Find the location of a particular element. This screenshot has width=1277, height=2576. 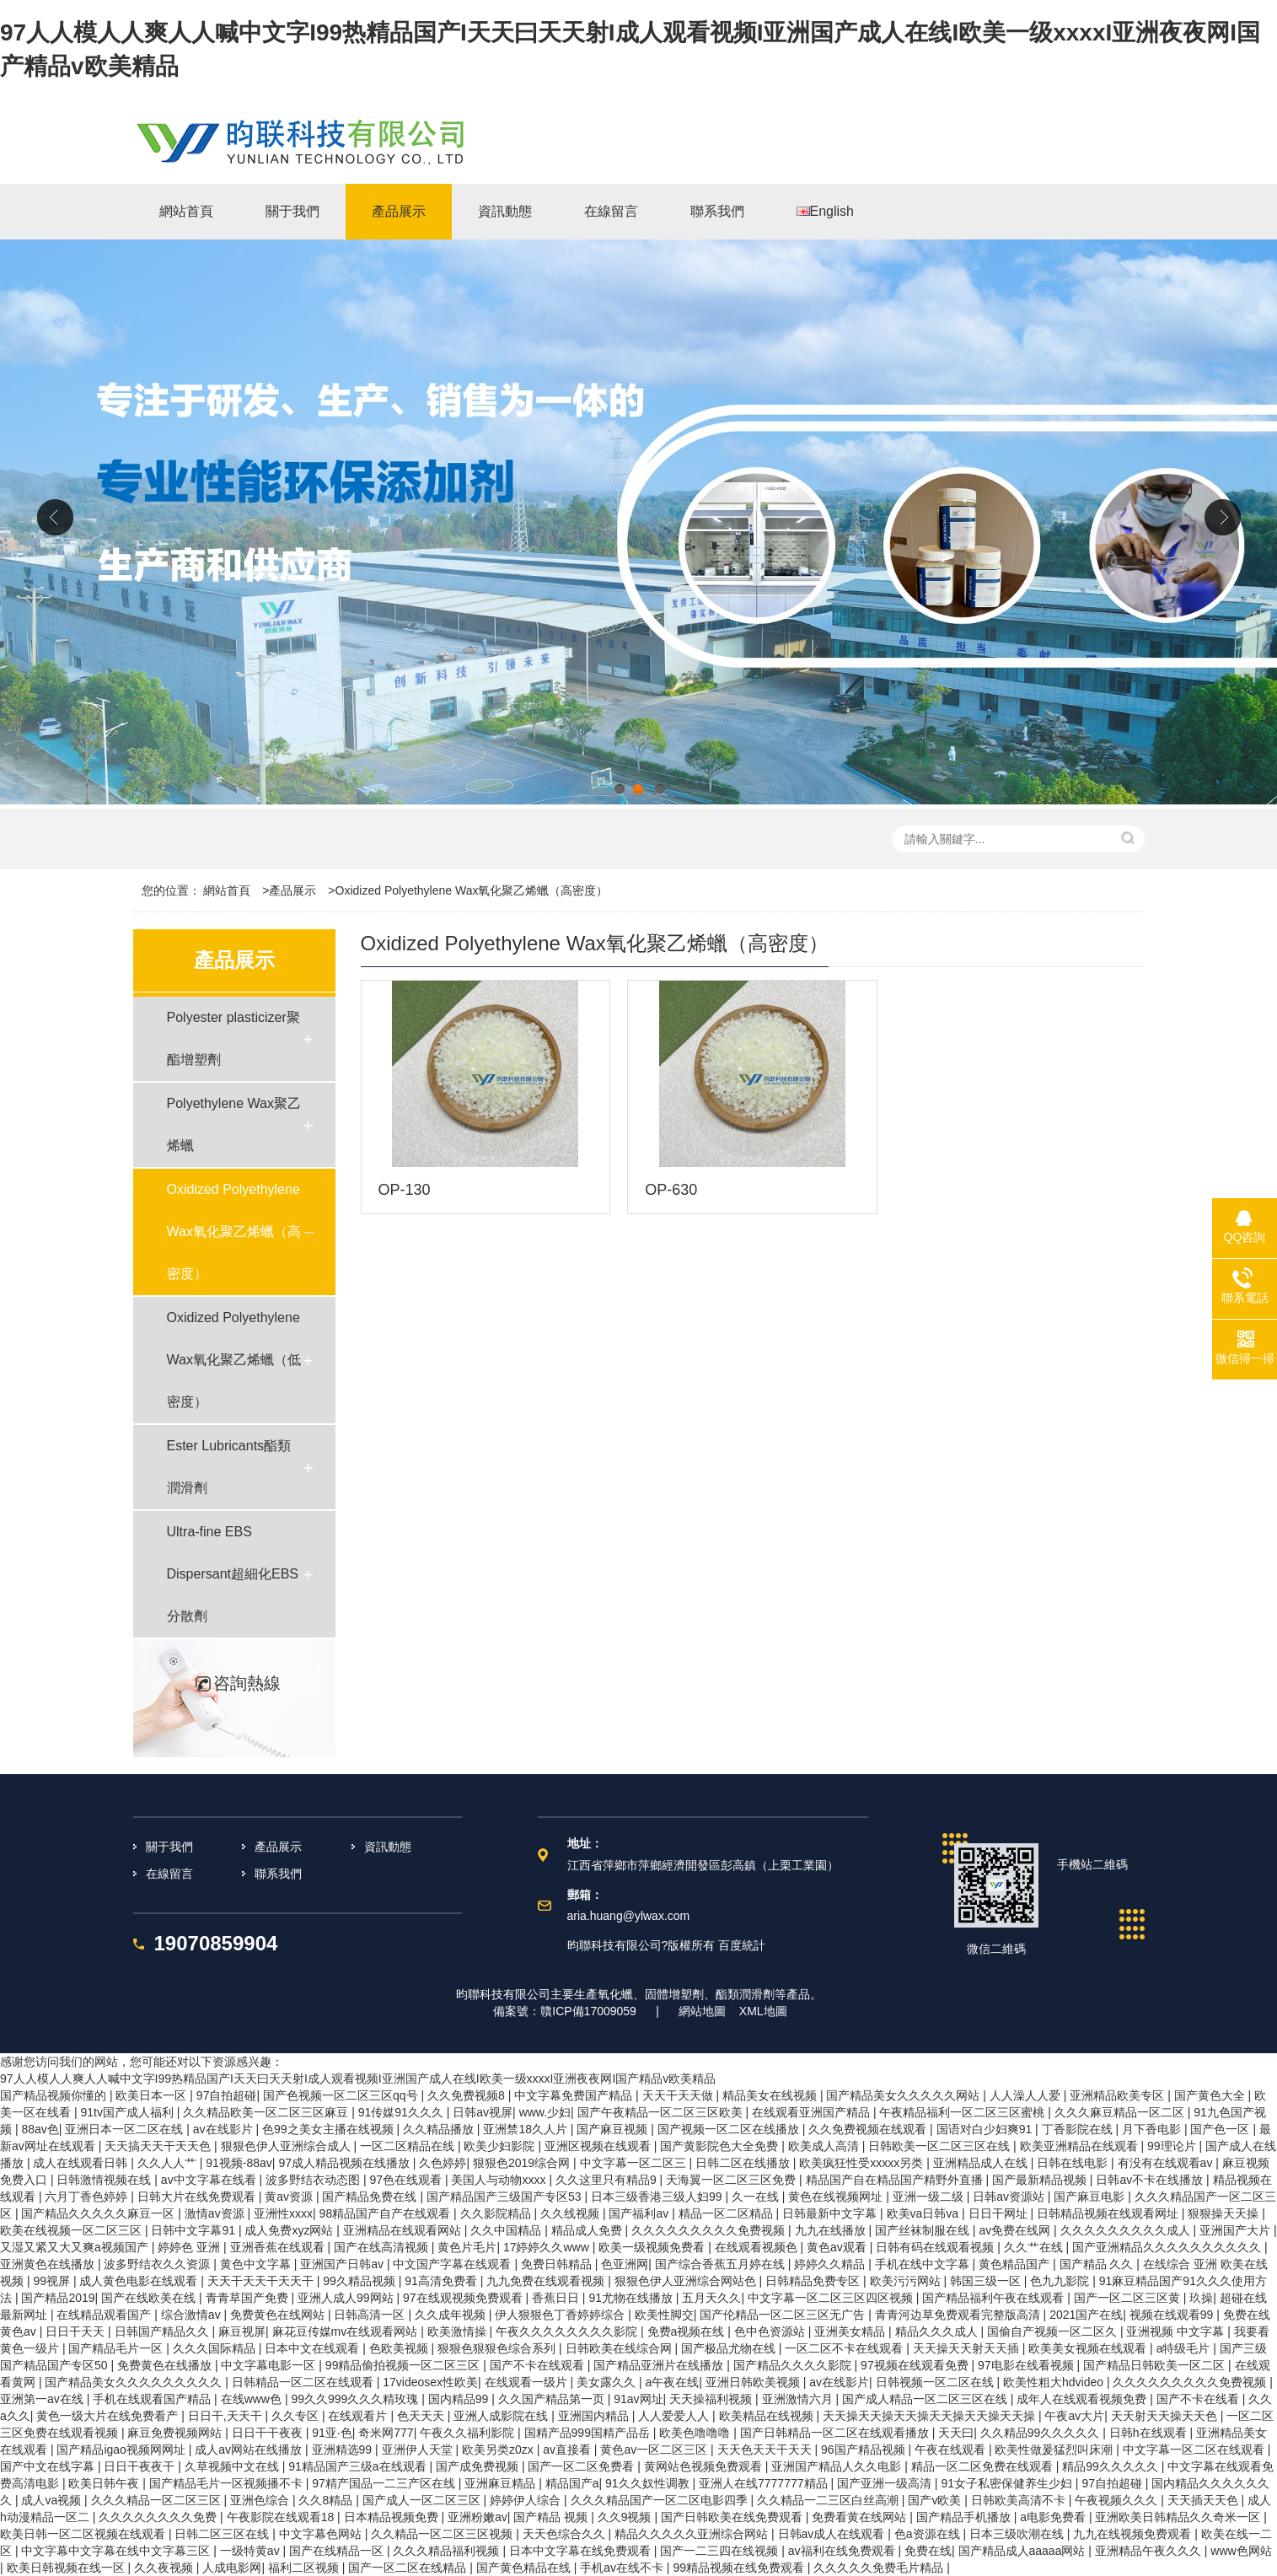

韩国三级一区 is located at coordinates (987, 2281).